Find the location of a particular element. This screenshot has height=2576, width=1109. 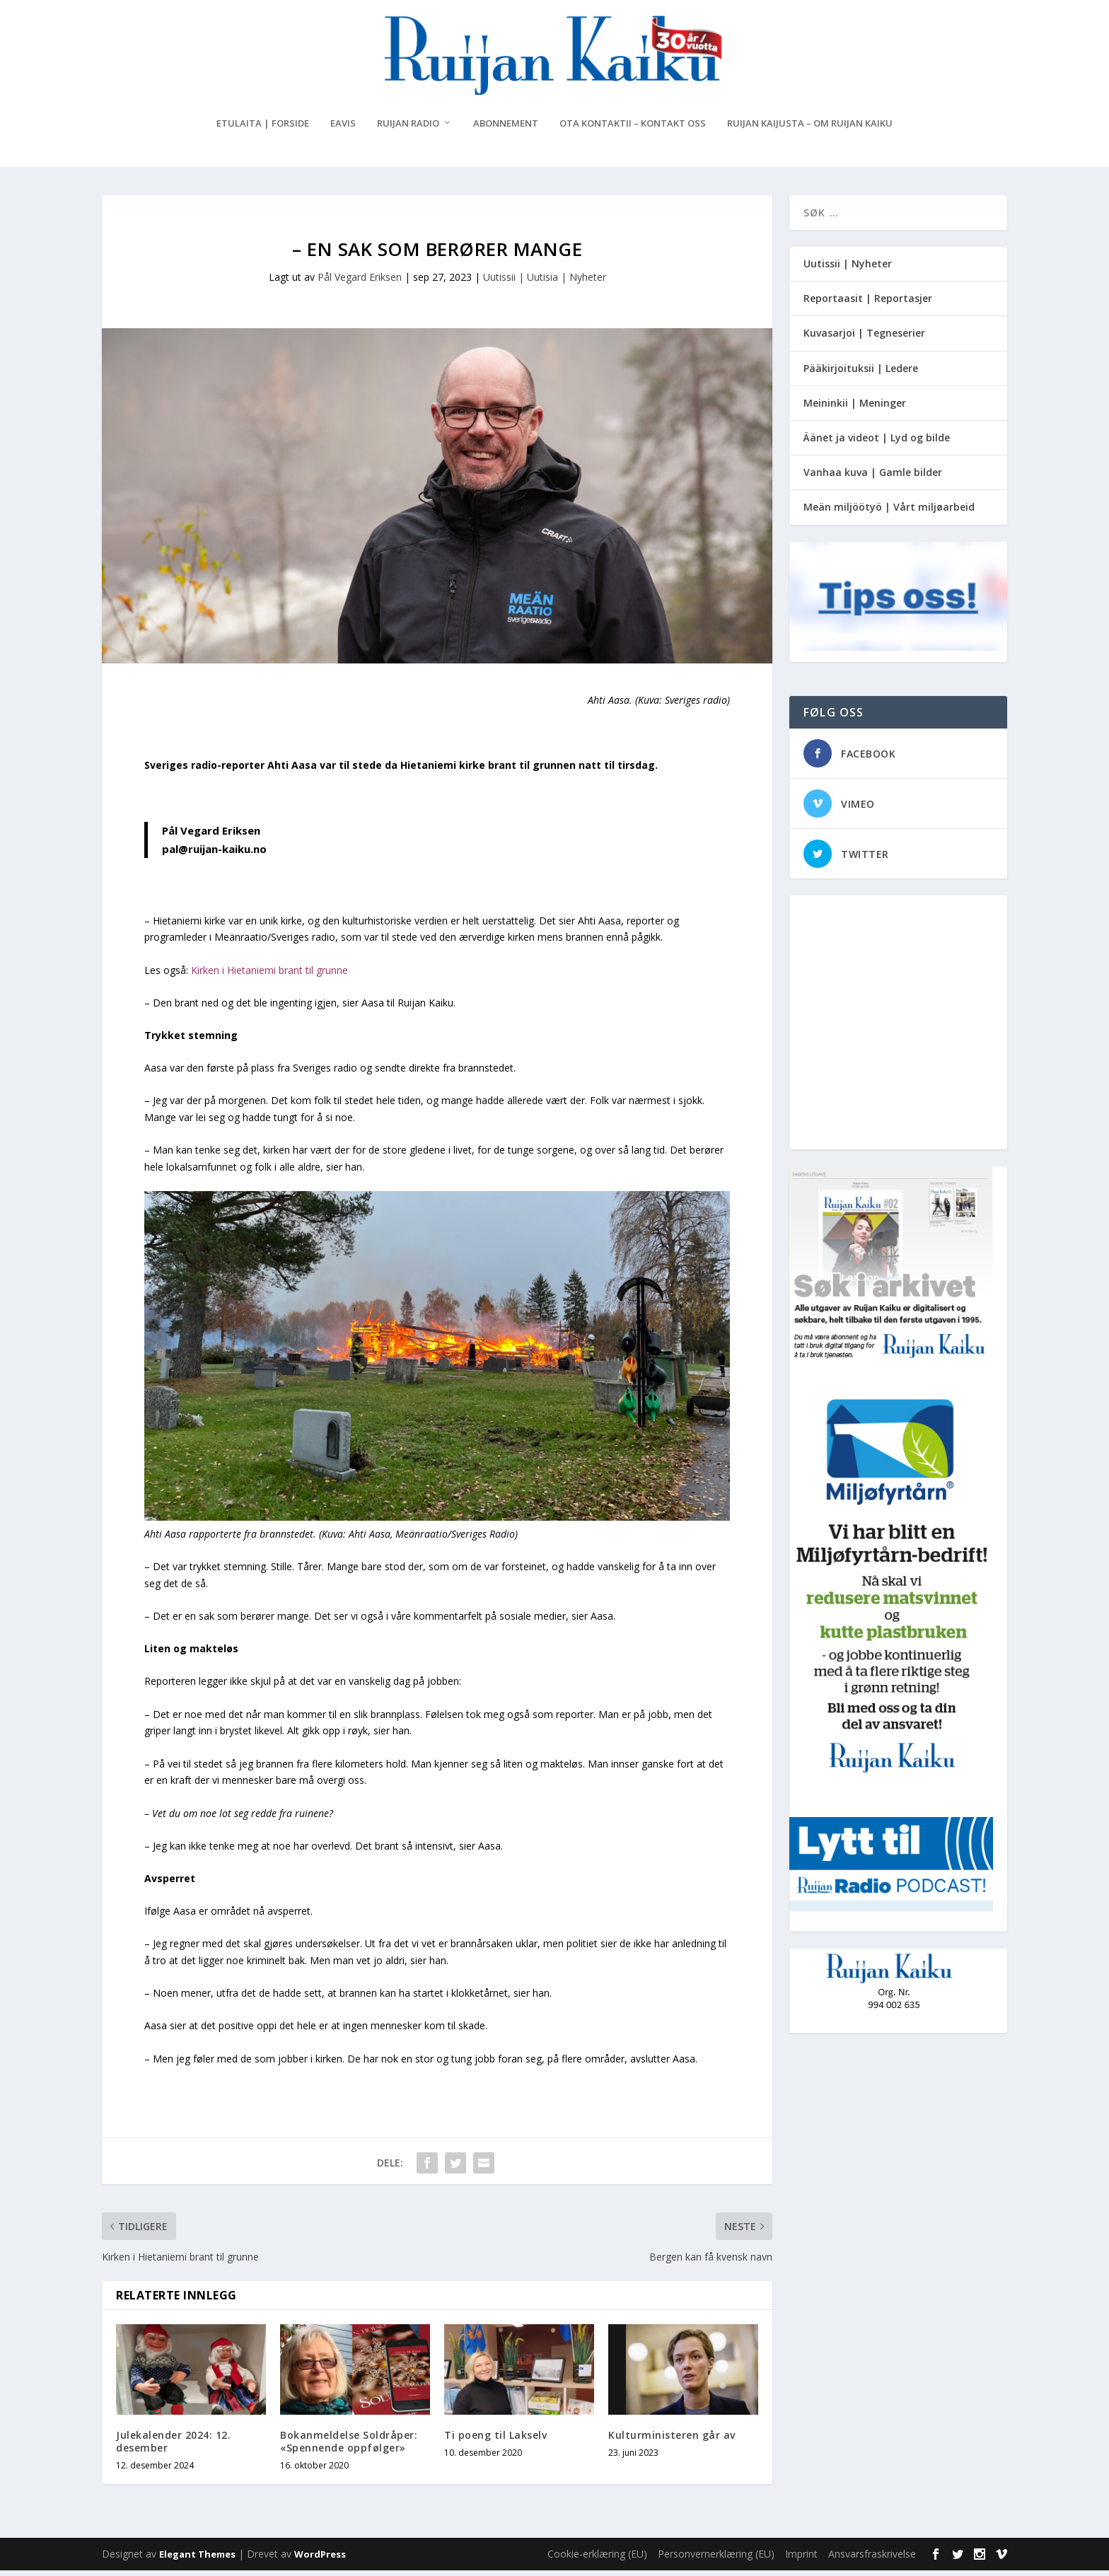

Bokanmeldelse Soldråper: «Spennende oppfølger» is located at coordinates (348, 2447).